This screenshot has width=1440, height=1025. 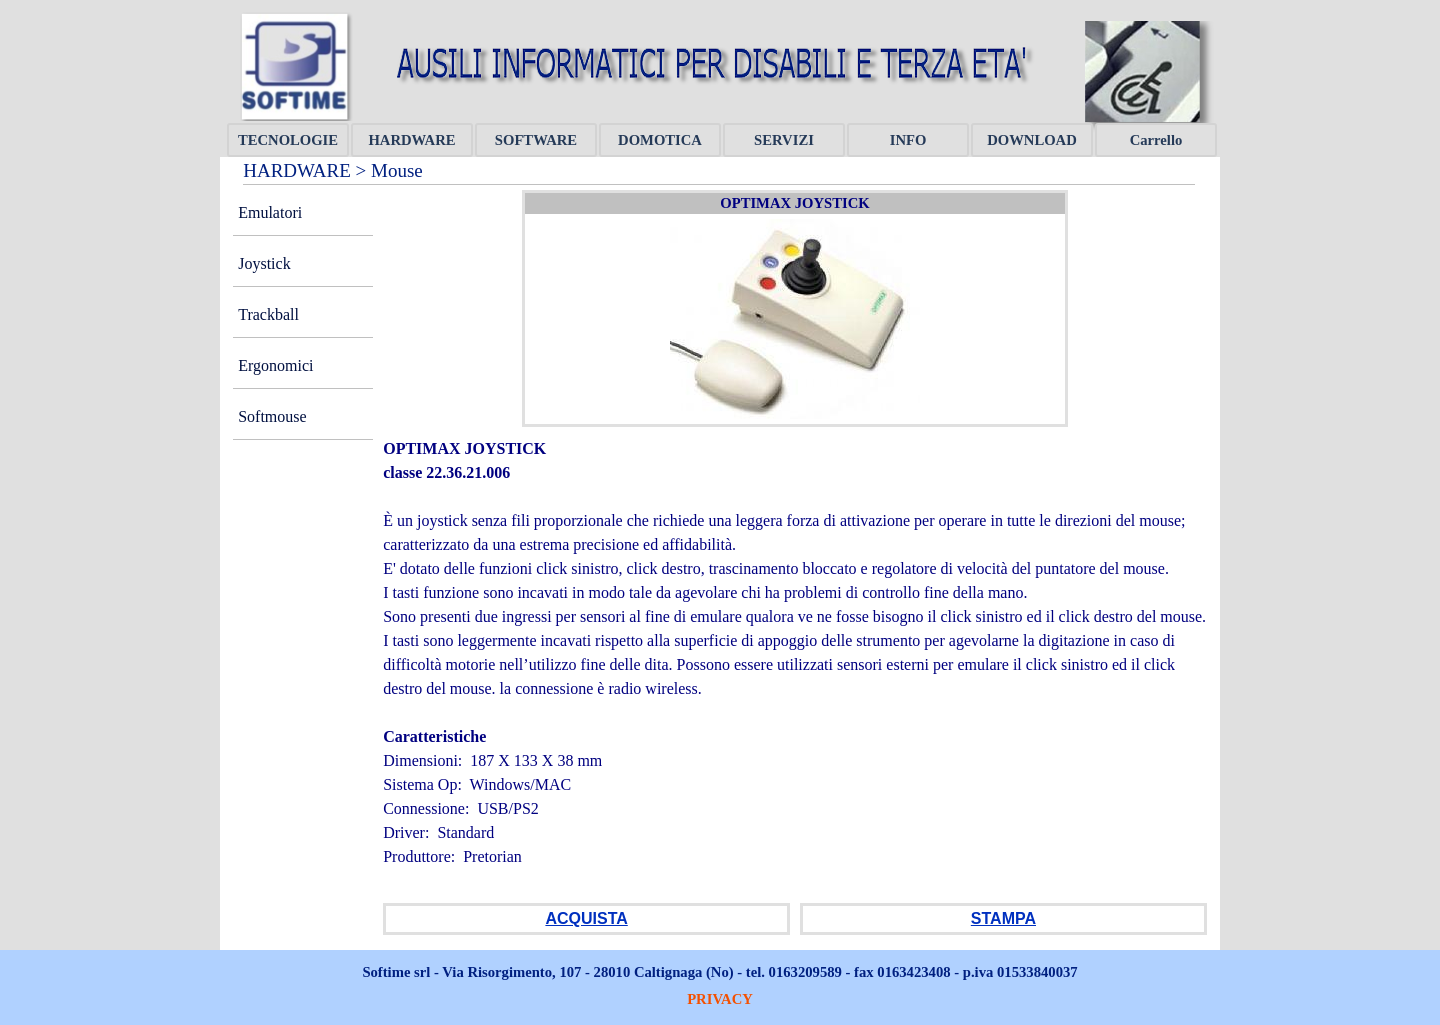 I want to click on Joystick, so click(x=264, y=263).